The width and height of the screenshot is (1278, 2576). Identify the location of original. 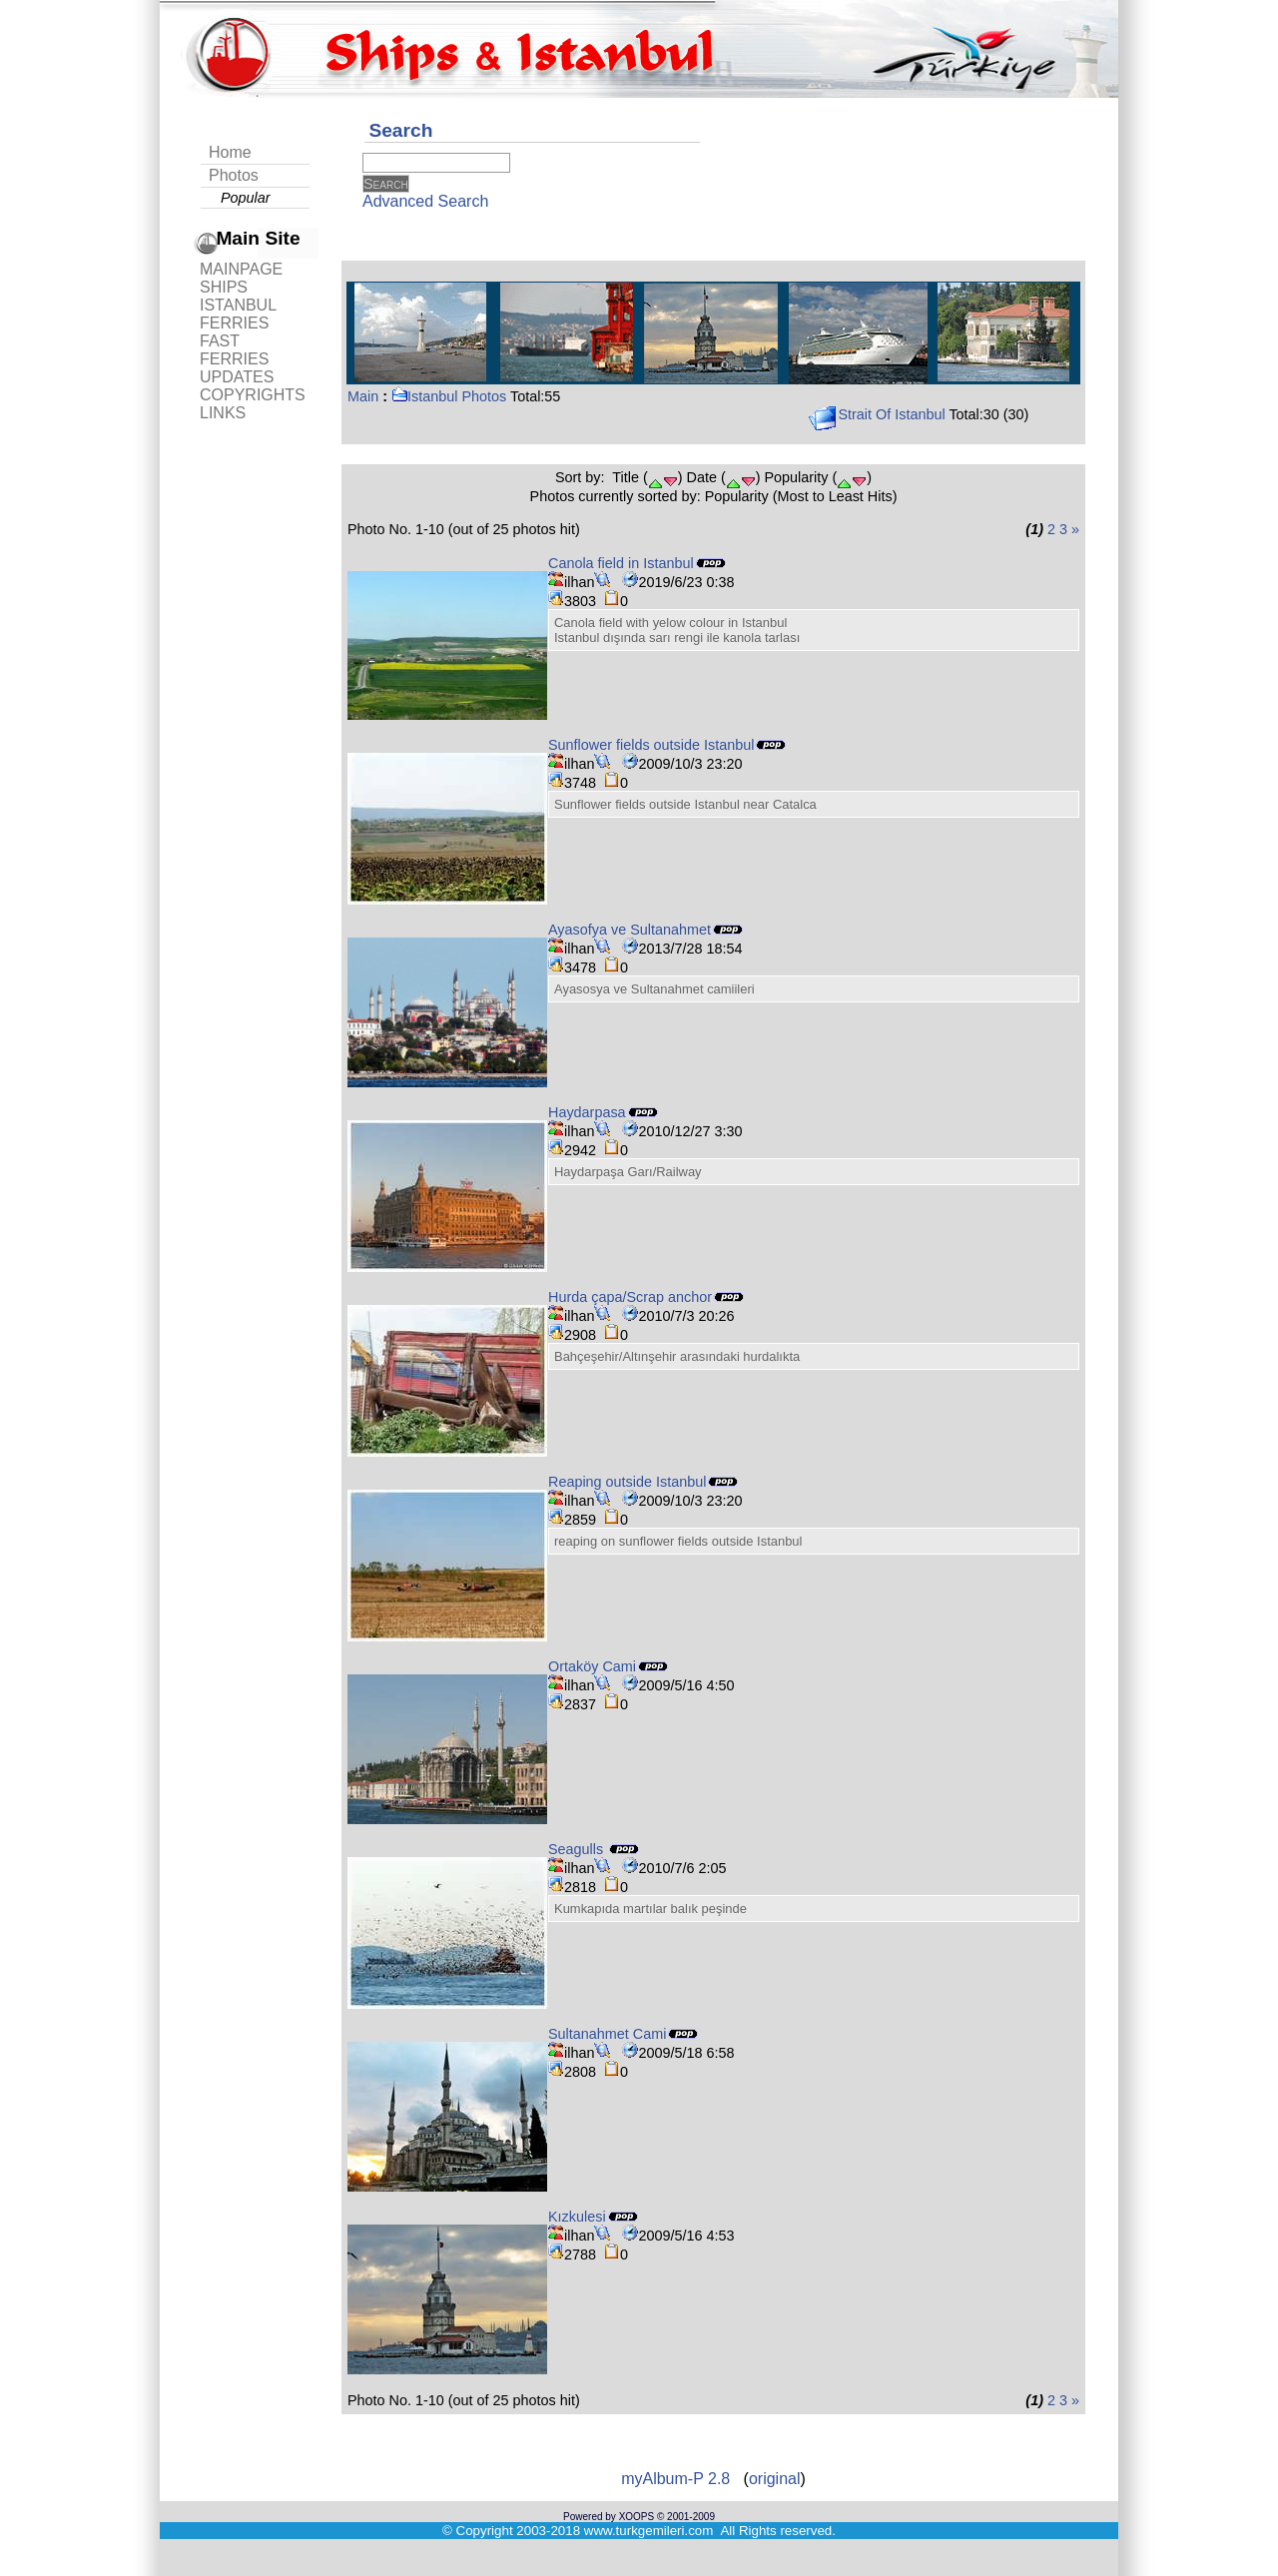
(775, 2478).